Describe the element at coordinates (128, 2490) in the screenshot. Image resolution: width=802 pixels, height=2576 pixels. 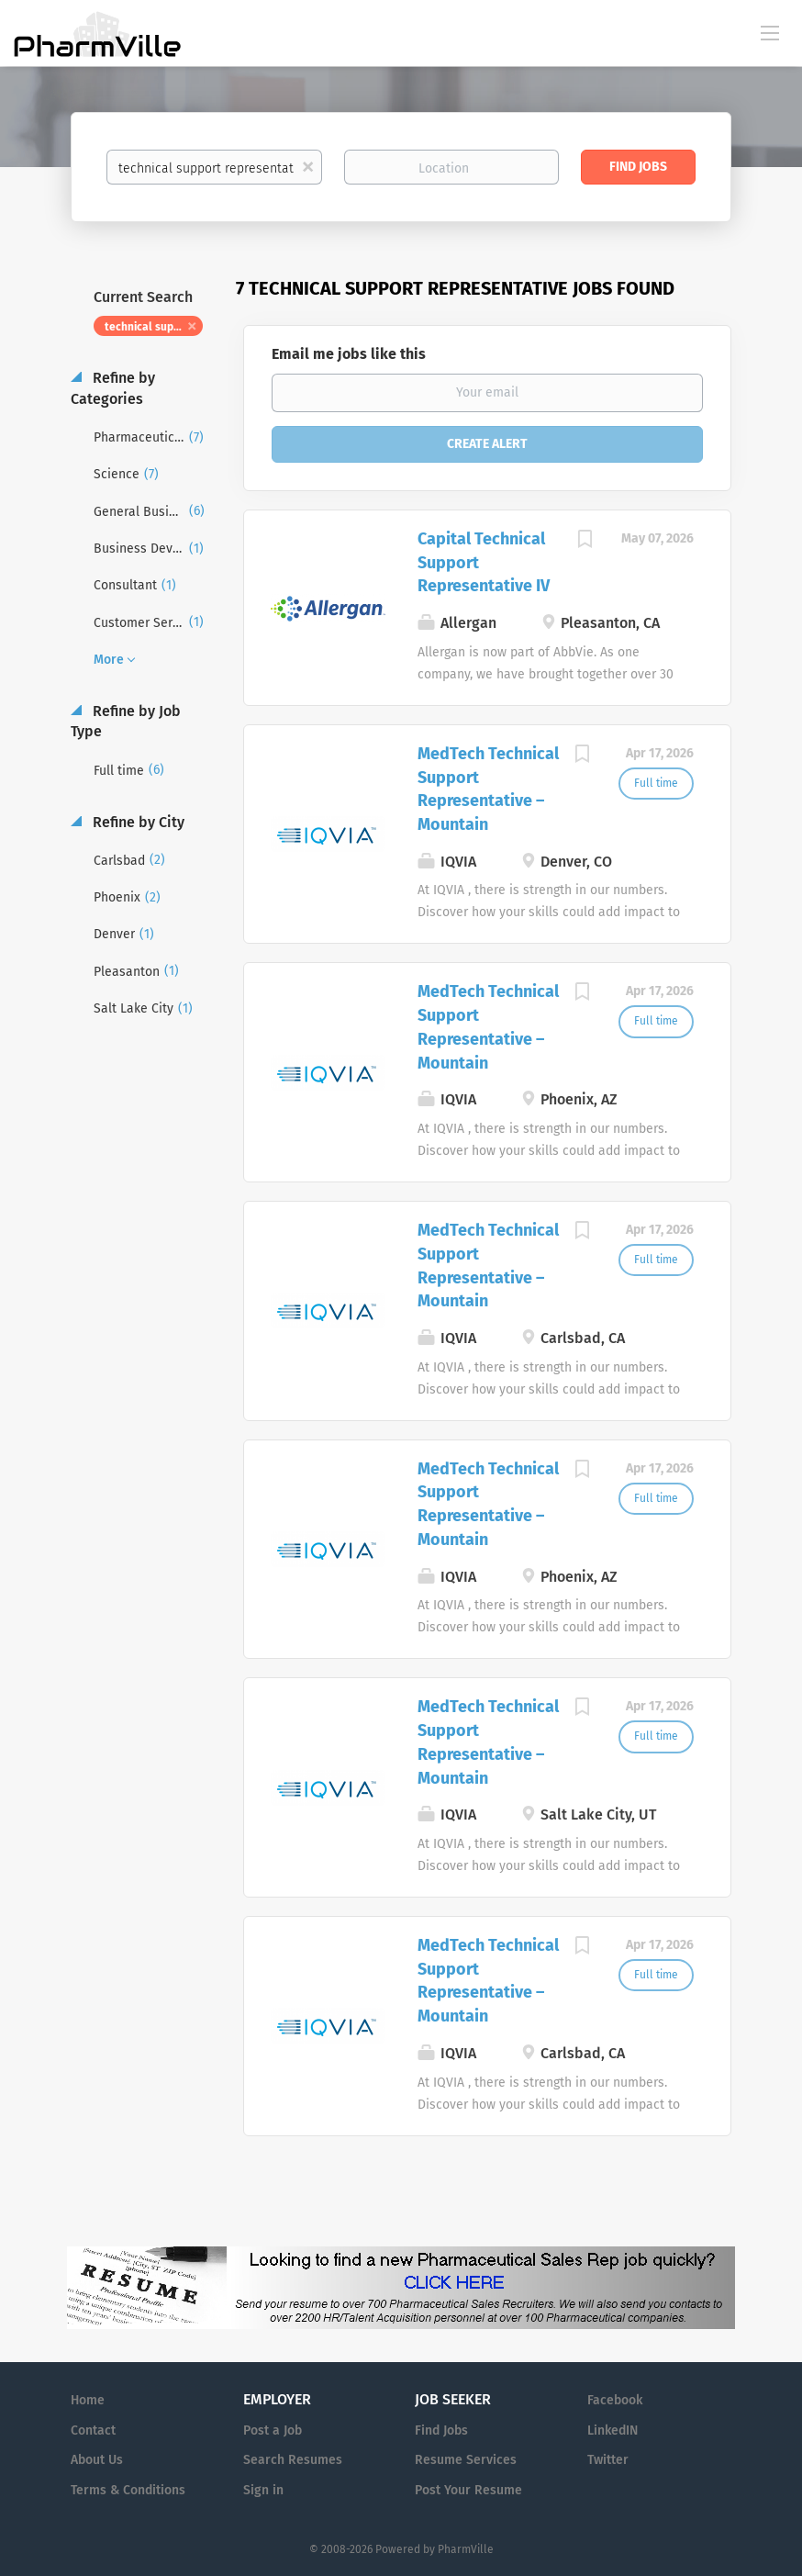
I see `Terms & Conditions` at that location.